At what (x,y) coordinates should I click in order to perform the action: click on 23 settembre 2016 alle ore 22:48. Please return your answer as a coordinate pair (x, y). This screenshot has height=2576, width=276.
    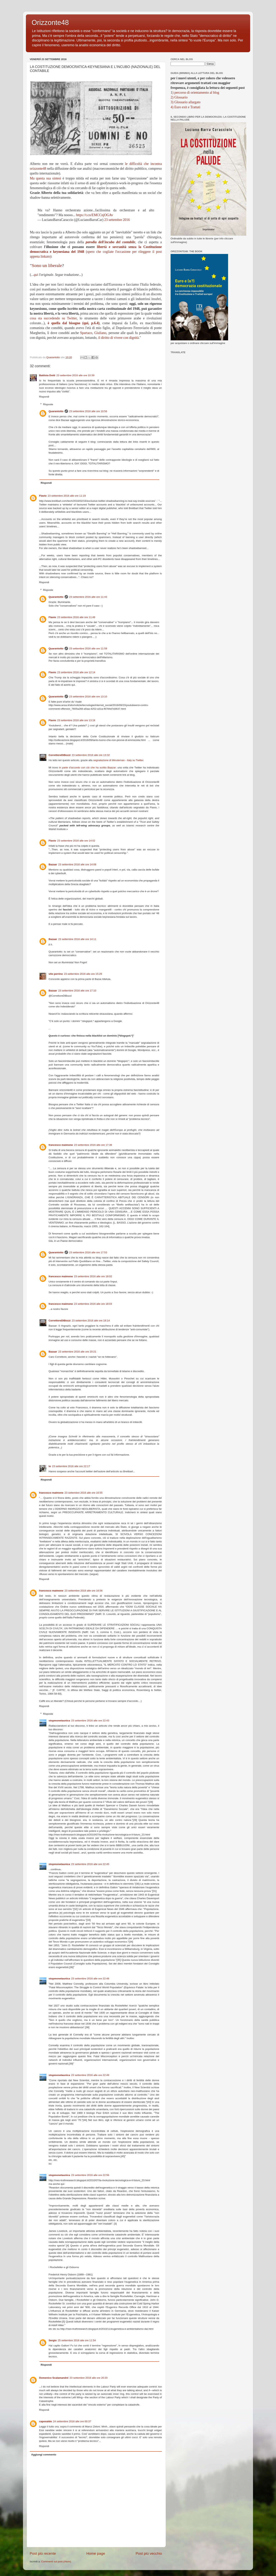
    Looking at the image, I should click on (90, 1978).